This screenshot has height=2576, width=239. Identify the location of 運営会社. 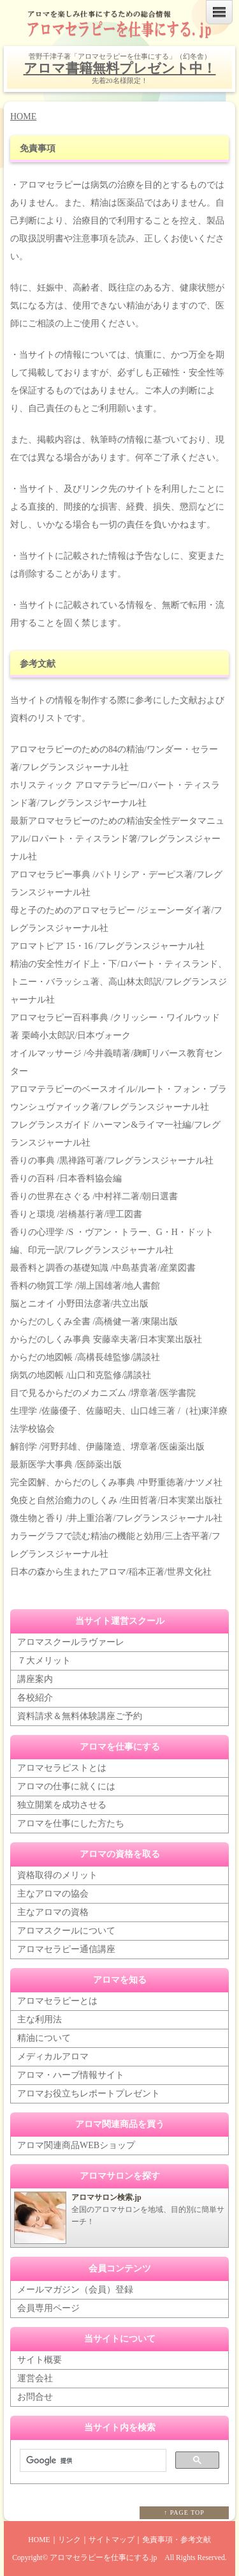
(35, 2378).